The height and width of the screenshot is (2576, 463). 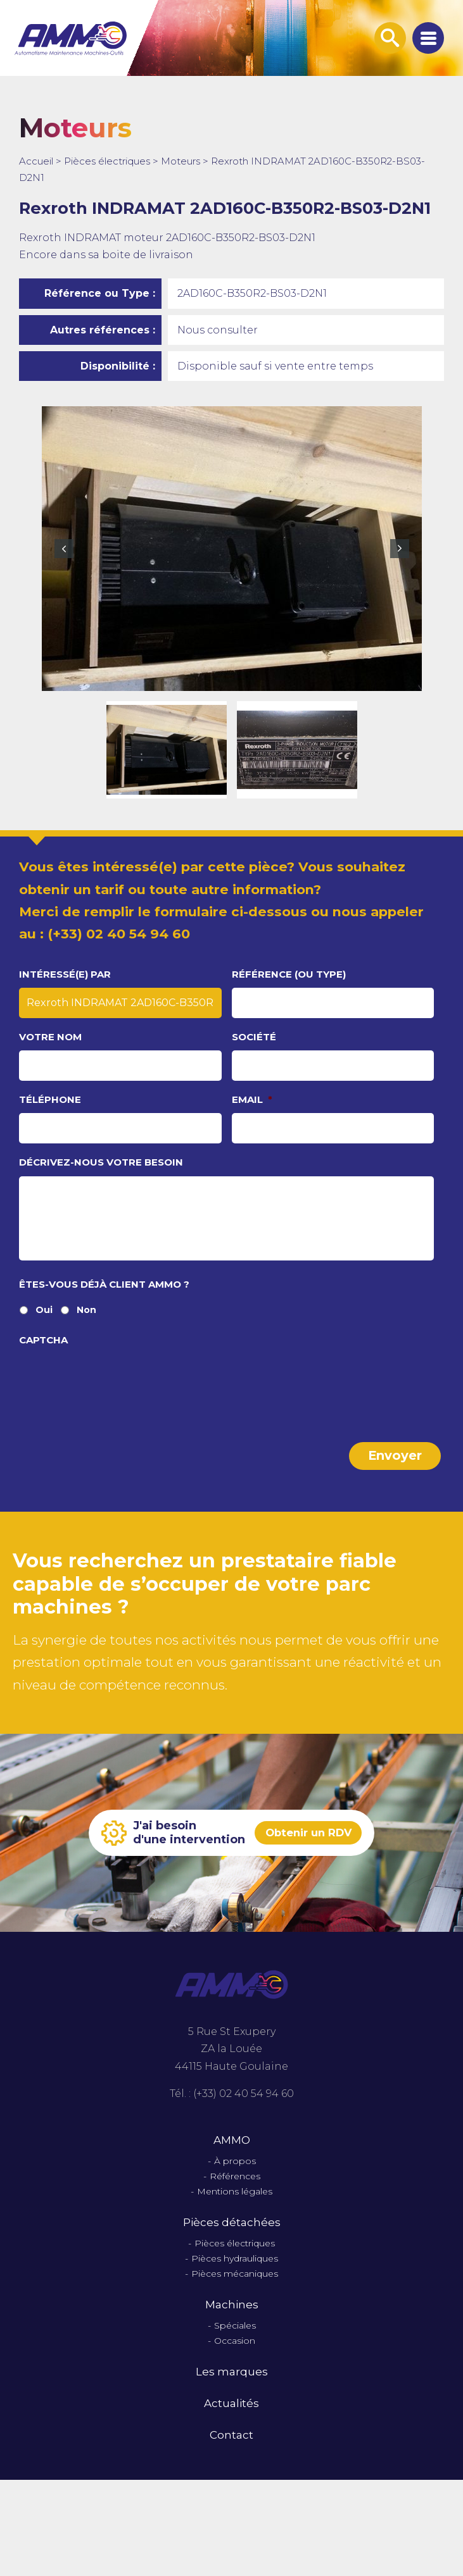 What do you see at coordinates (235, 2337) in the screenshot?
I see `Spéciales` at bounding box center [235, 2337].